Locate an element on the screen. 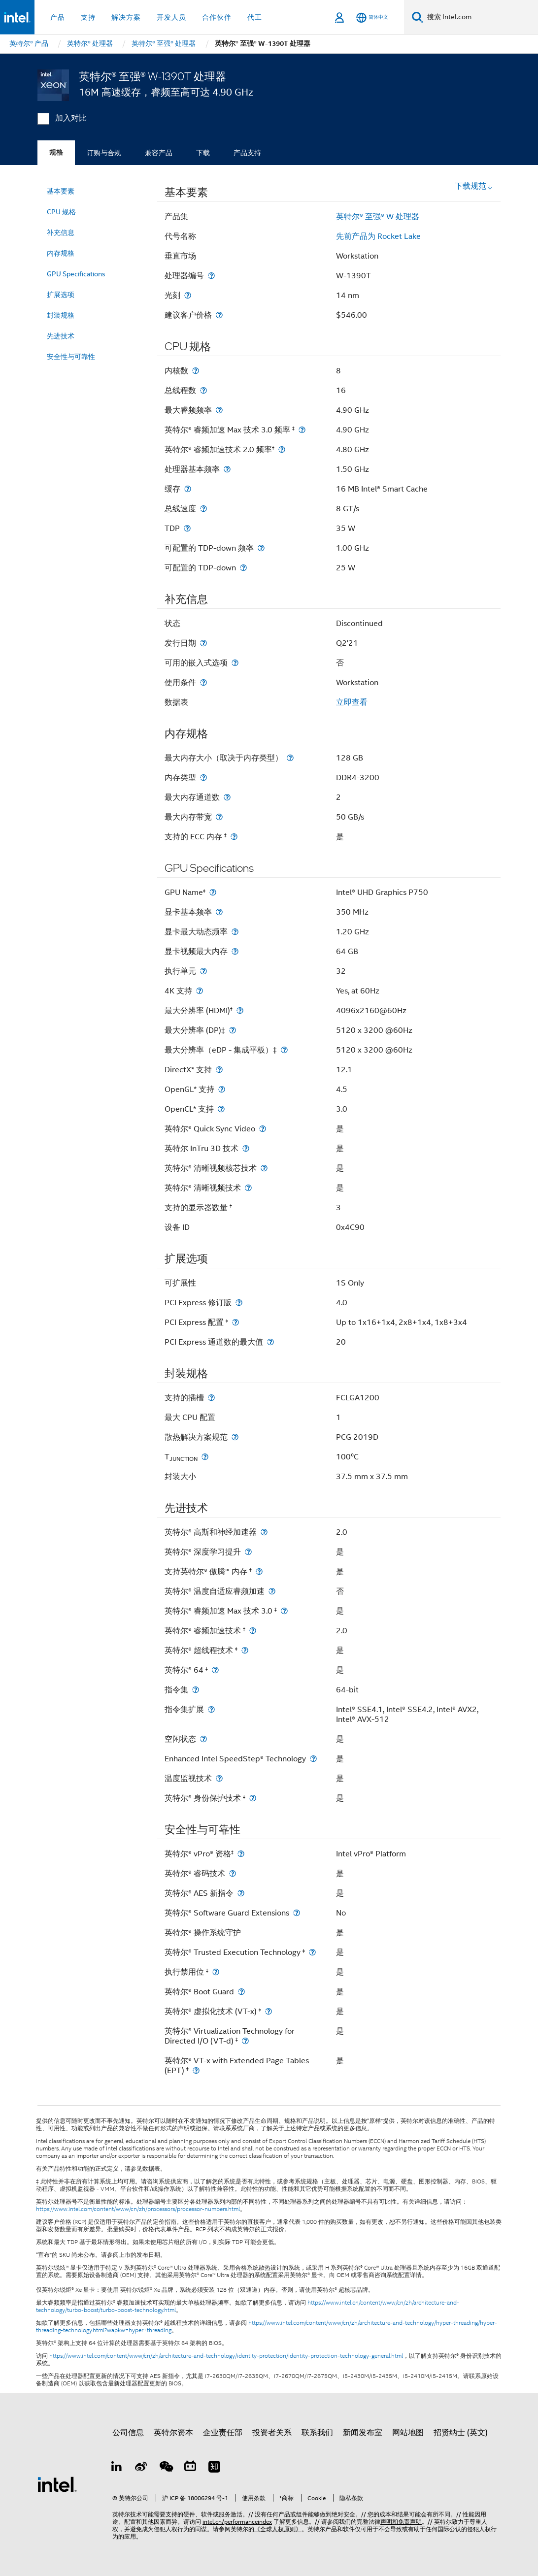 The height and width of the screenshot is (2576, 538). 先前产品为 Rocket Lake is located at coordinates (378, 236).